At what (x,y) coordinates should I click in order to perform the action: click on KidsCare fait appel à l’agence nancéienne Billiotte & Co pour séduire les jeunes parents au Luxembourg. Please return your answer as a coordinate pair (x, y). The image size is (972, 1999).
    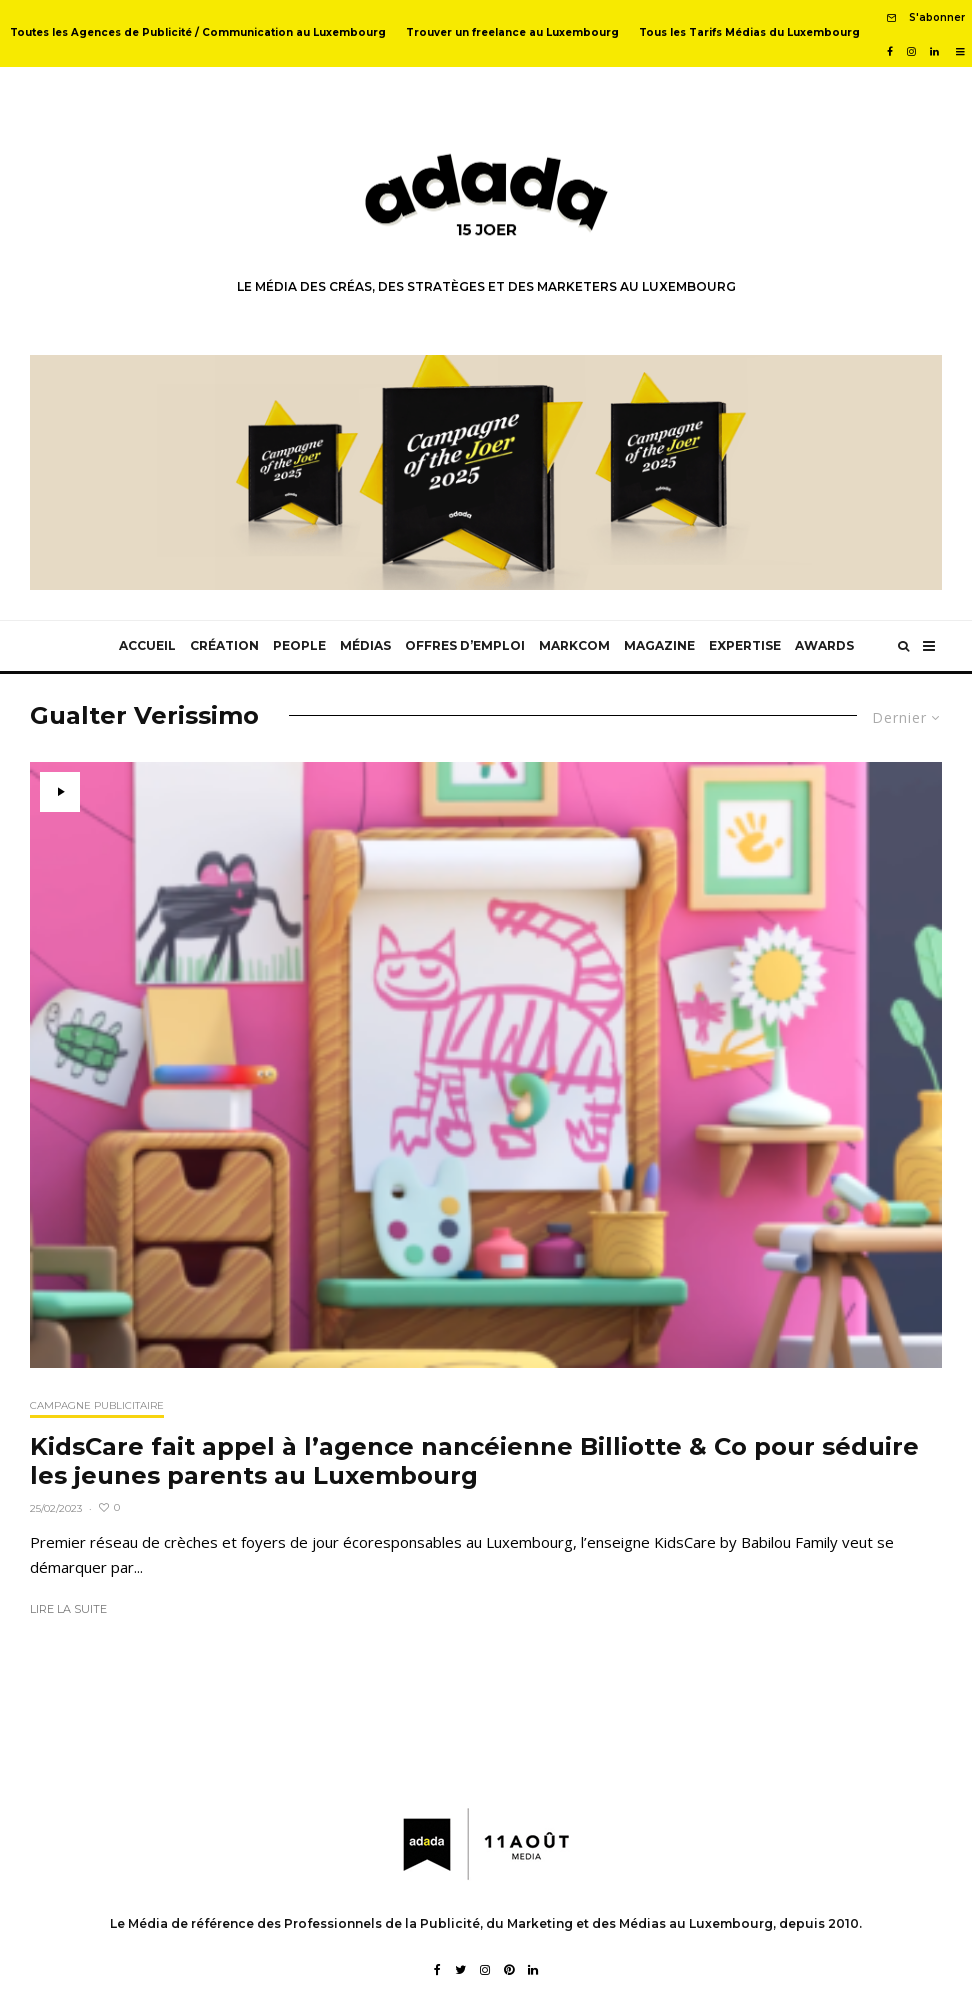
    Looking at the image, I should click on (474, 1461).